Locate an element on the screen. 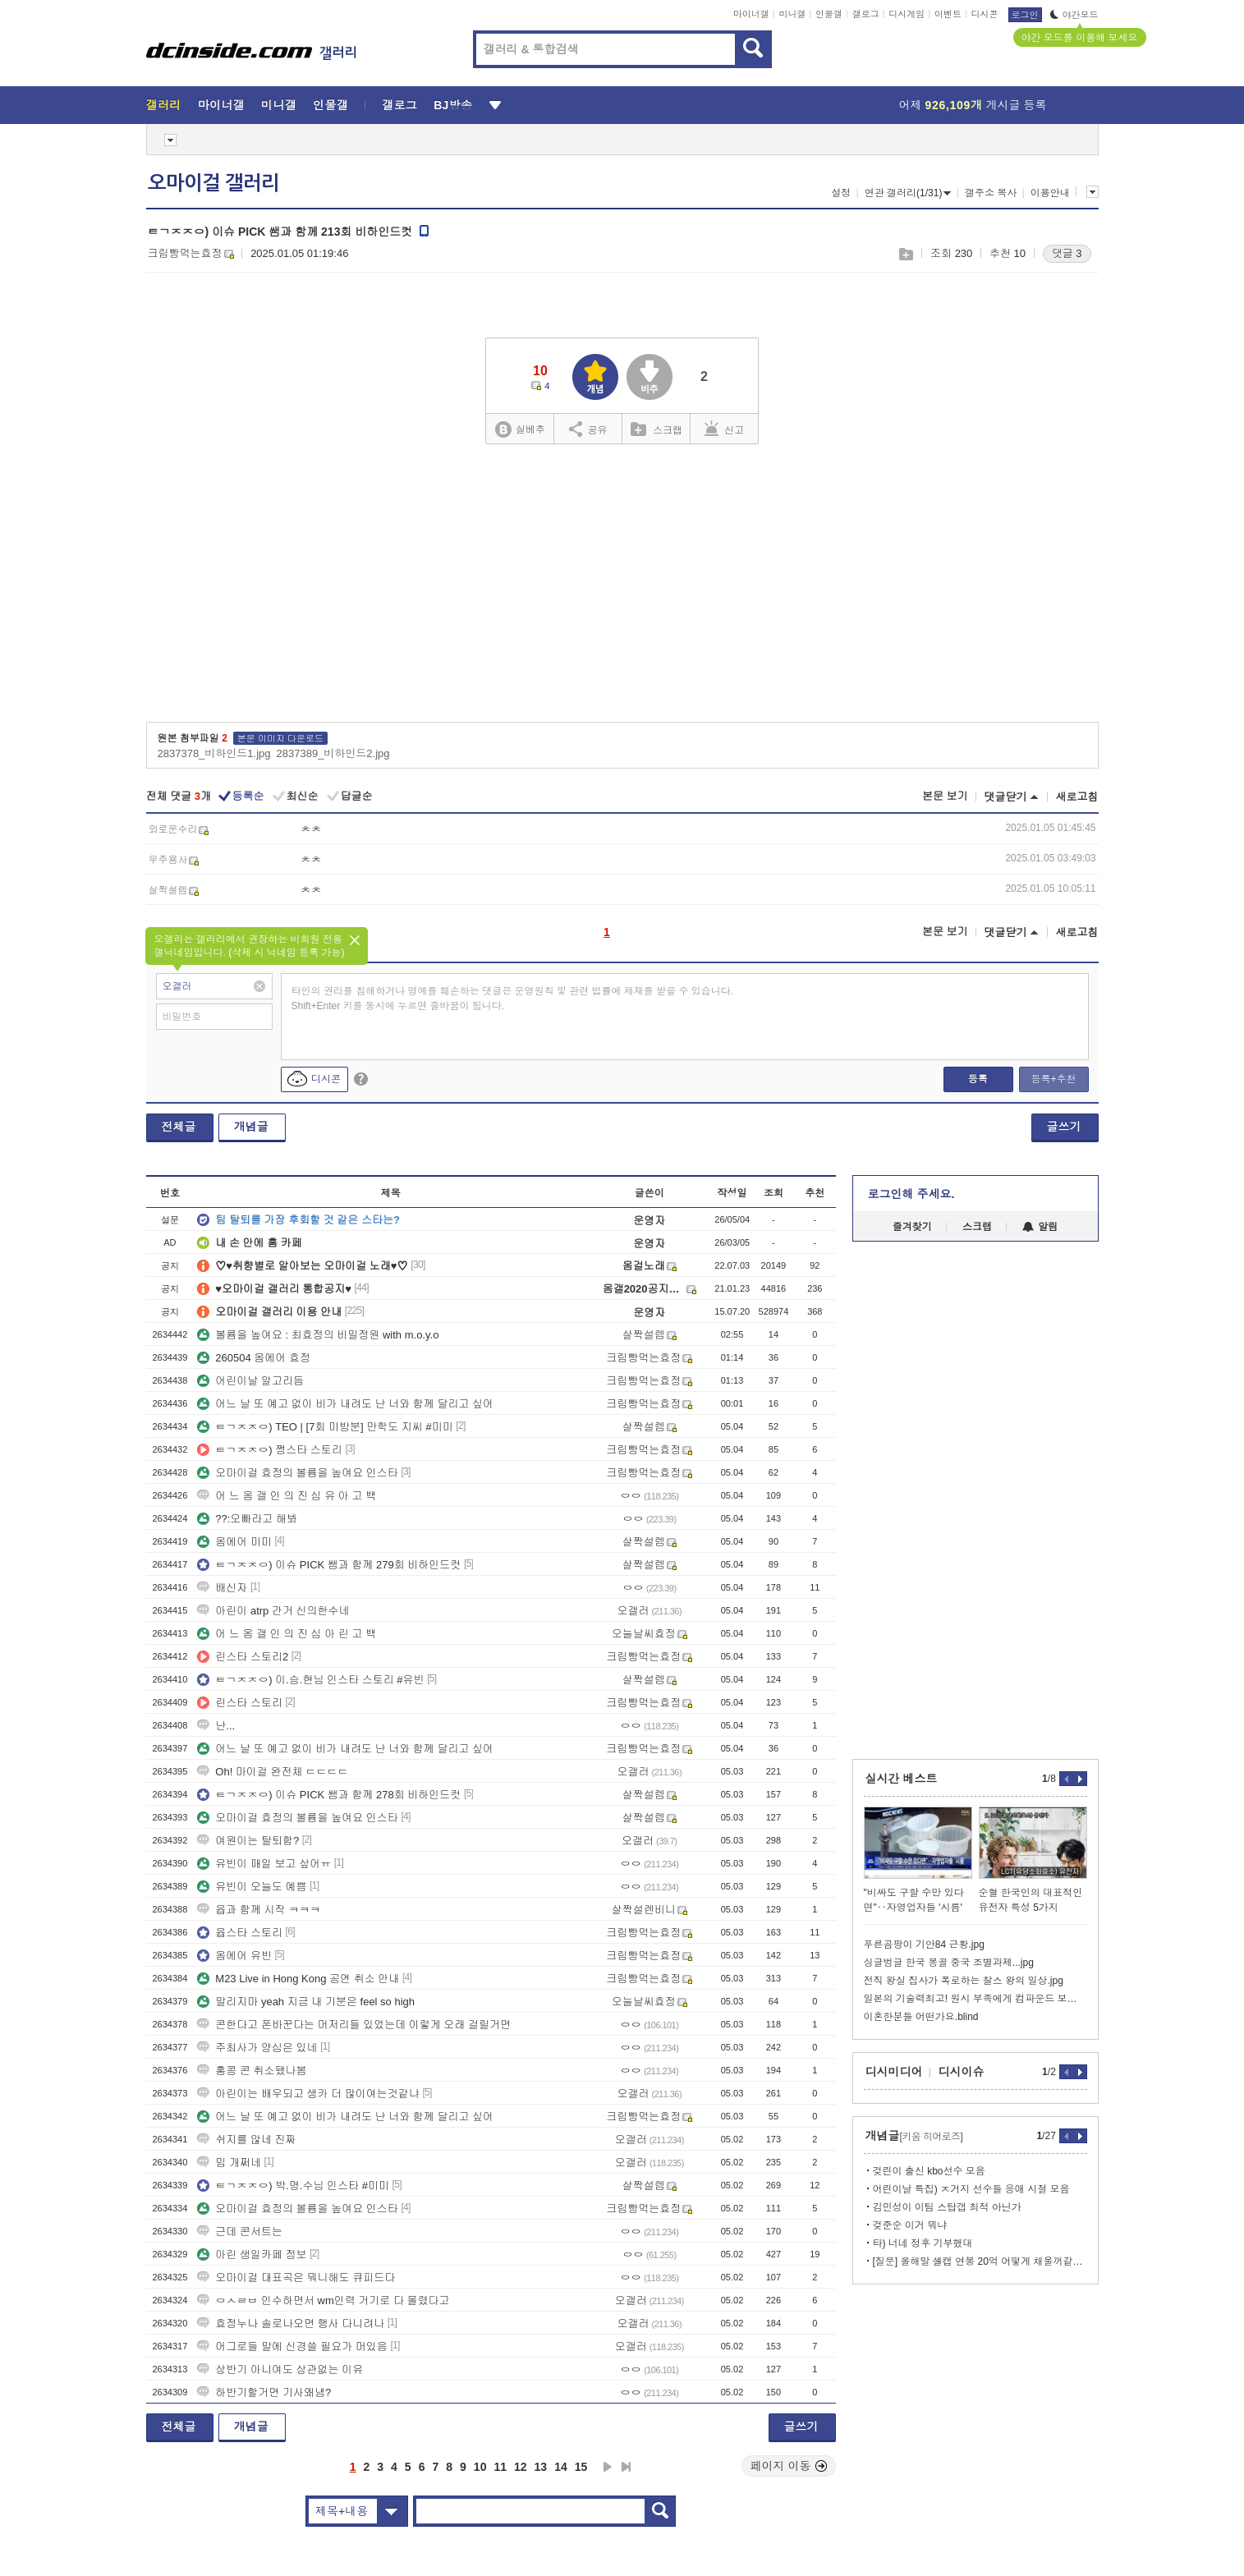 The height and width of the screenshot is (2576, 1244). 옴에어 미미 is located at coordinates (234, 1542).